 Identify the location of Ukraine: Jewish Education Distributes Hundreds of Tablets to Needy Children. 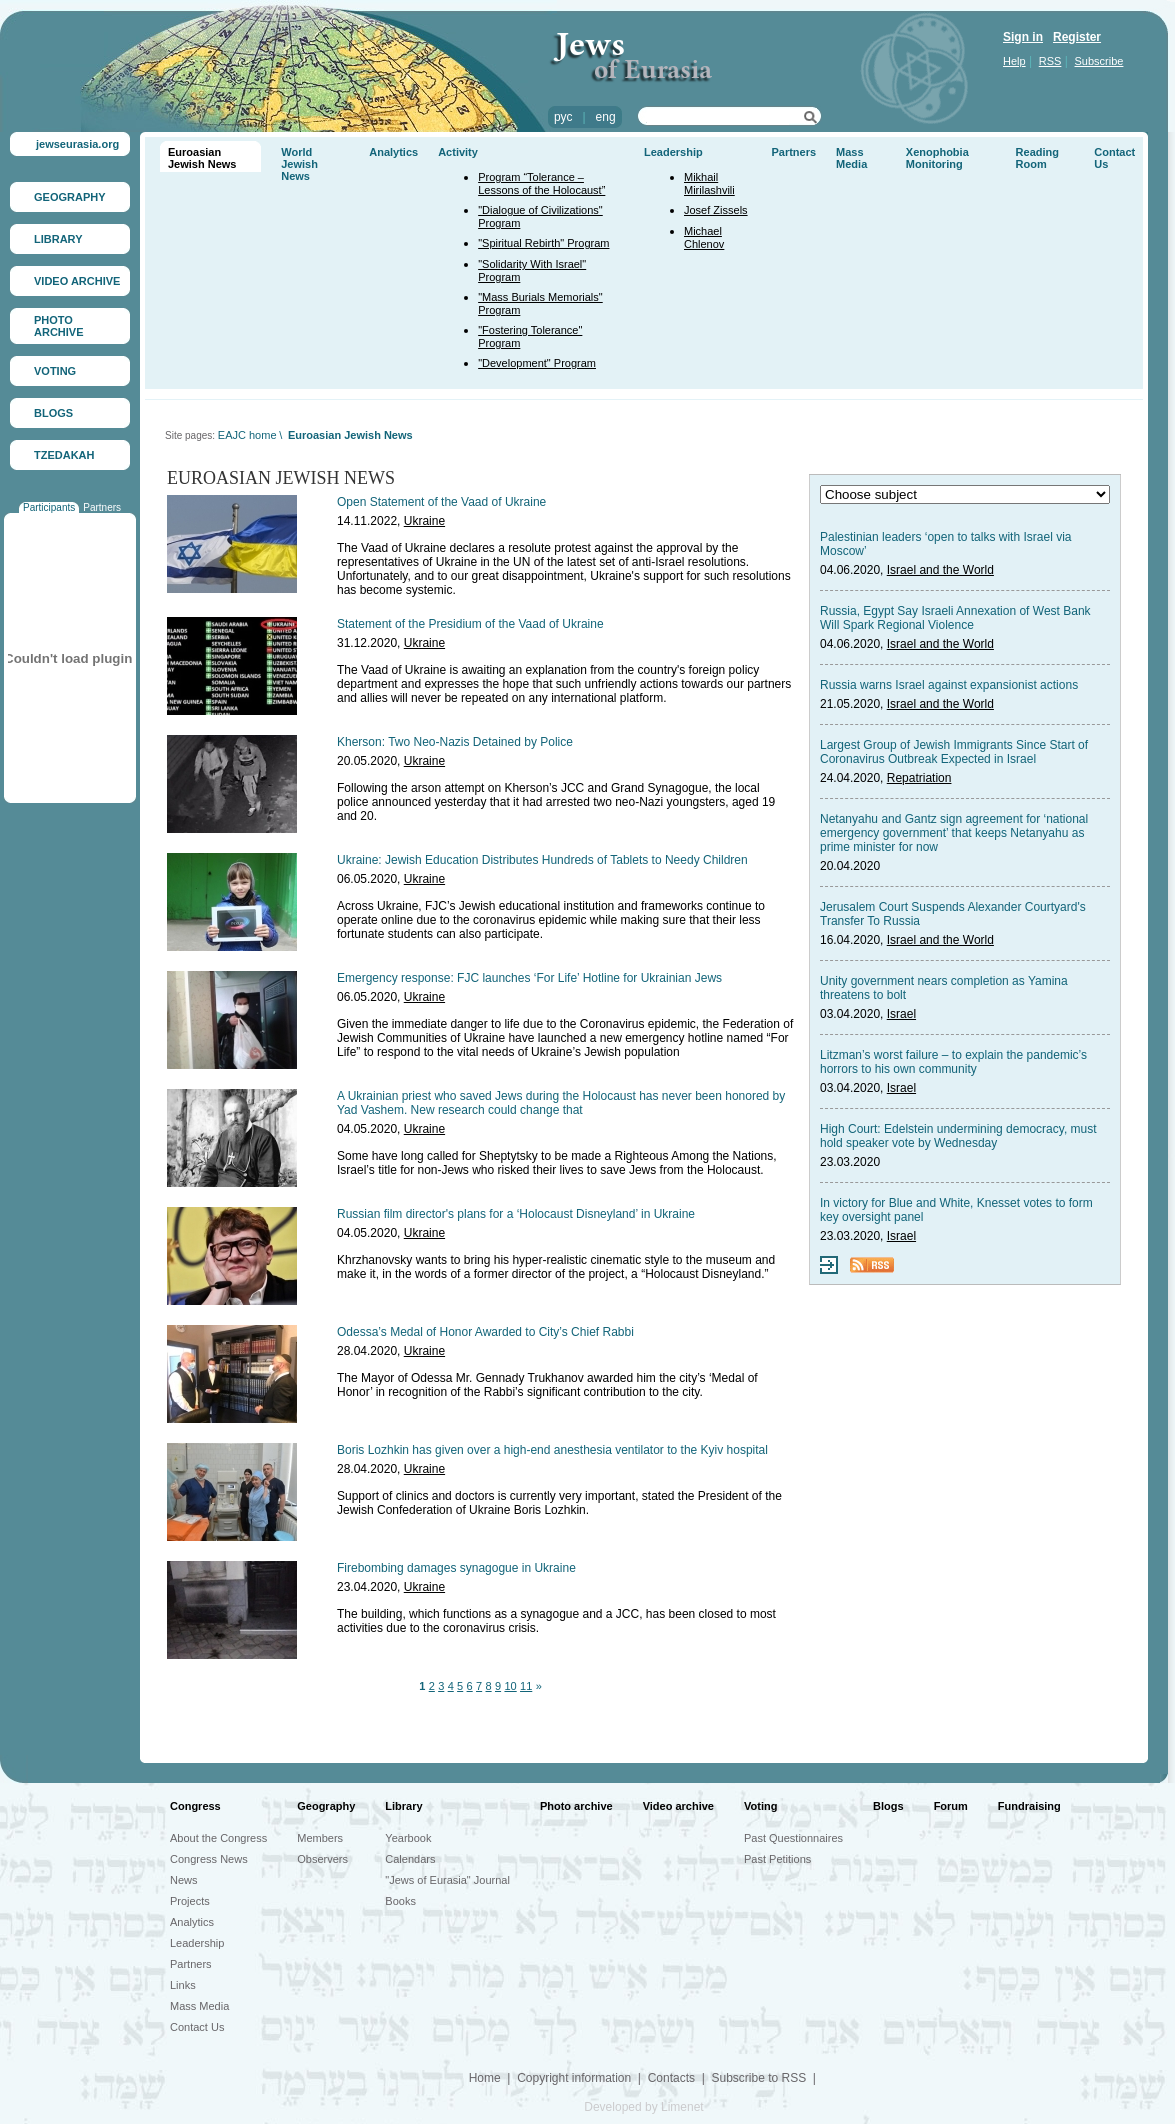
(542, 860).